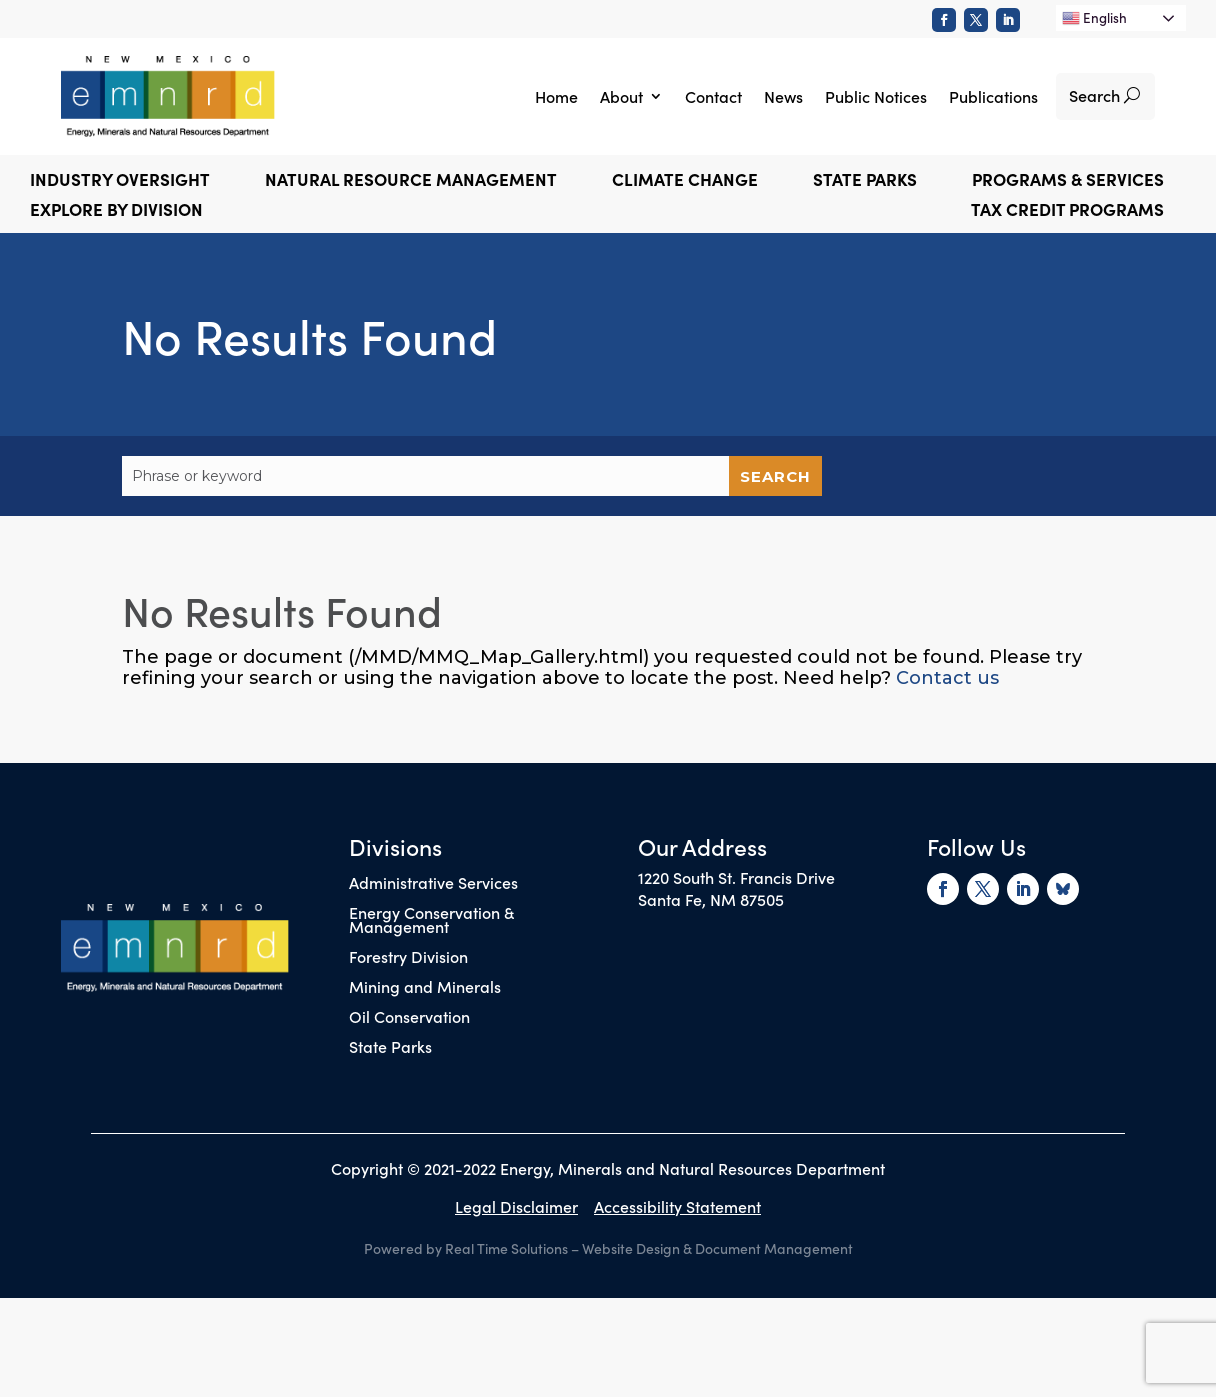 This screenshot has height=1397, width=1216. What do you see at coordinates (431, 921) in the screenshot?
I see `Energy Conservation & Management [link]` at bounding box center [431, 921].